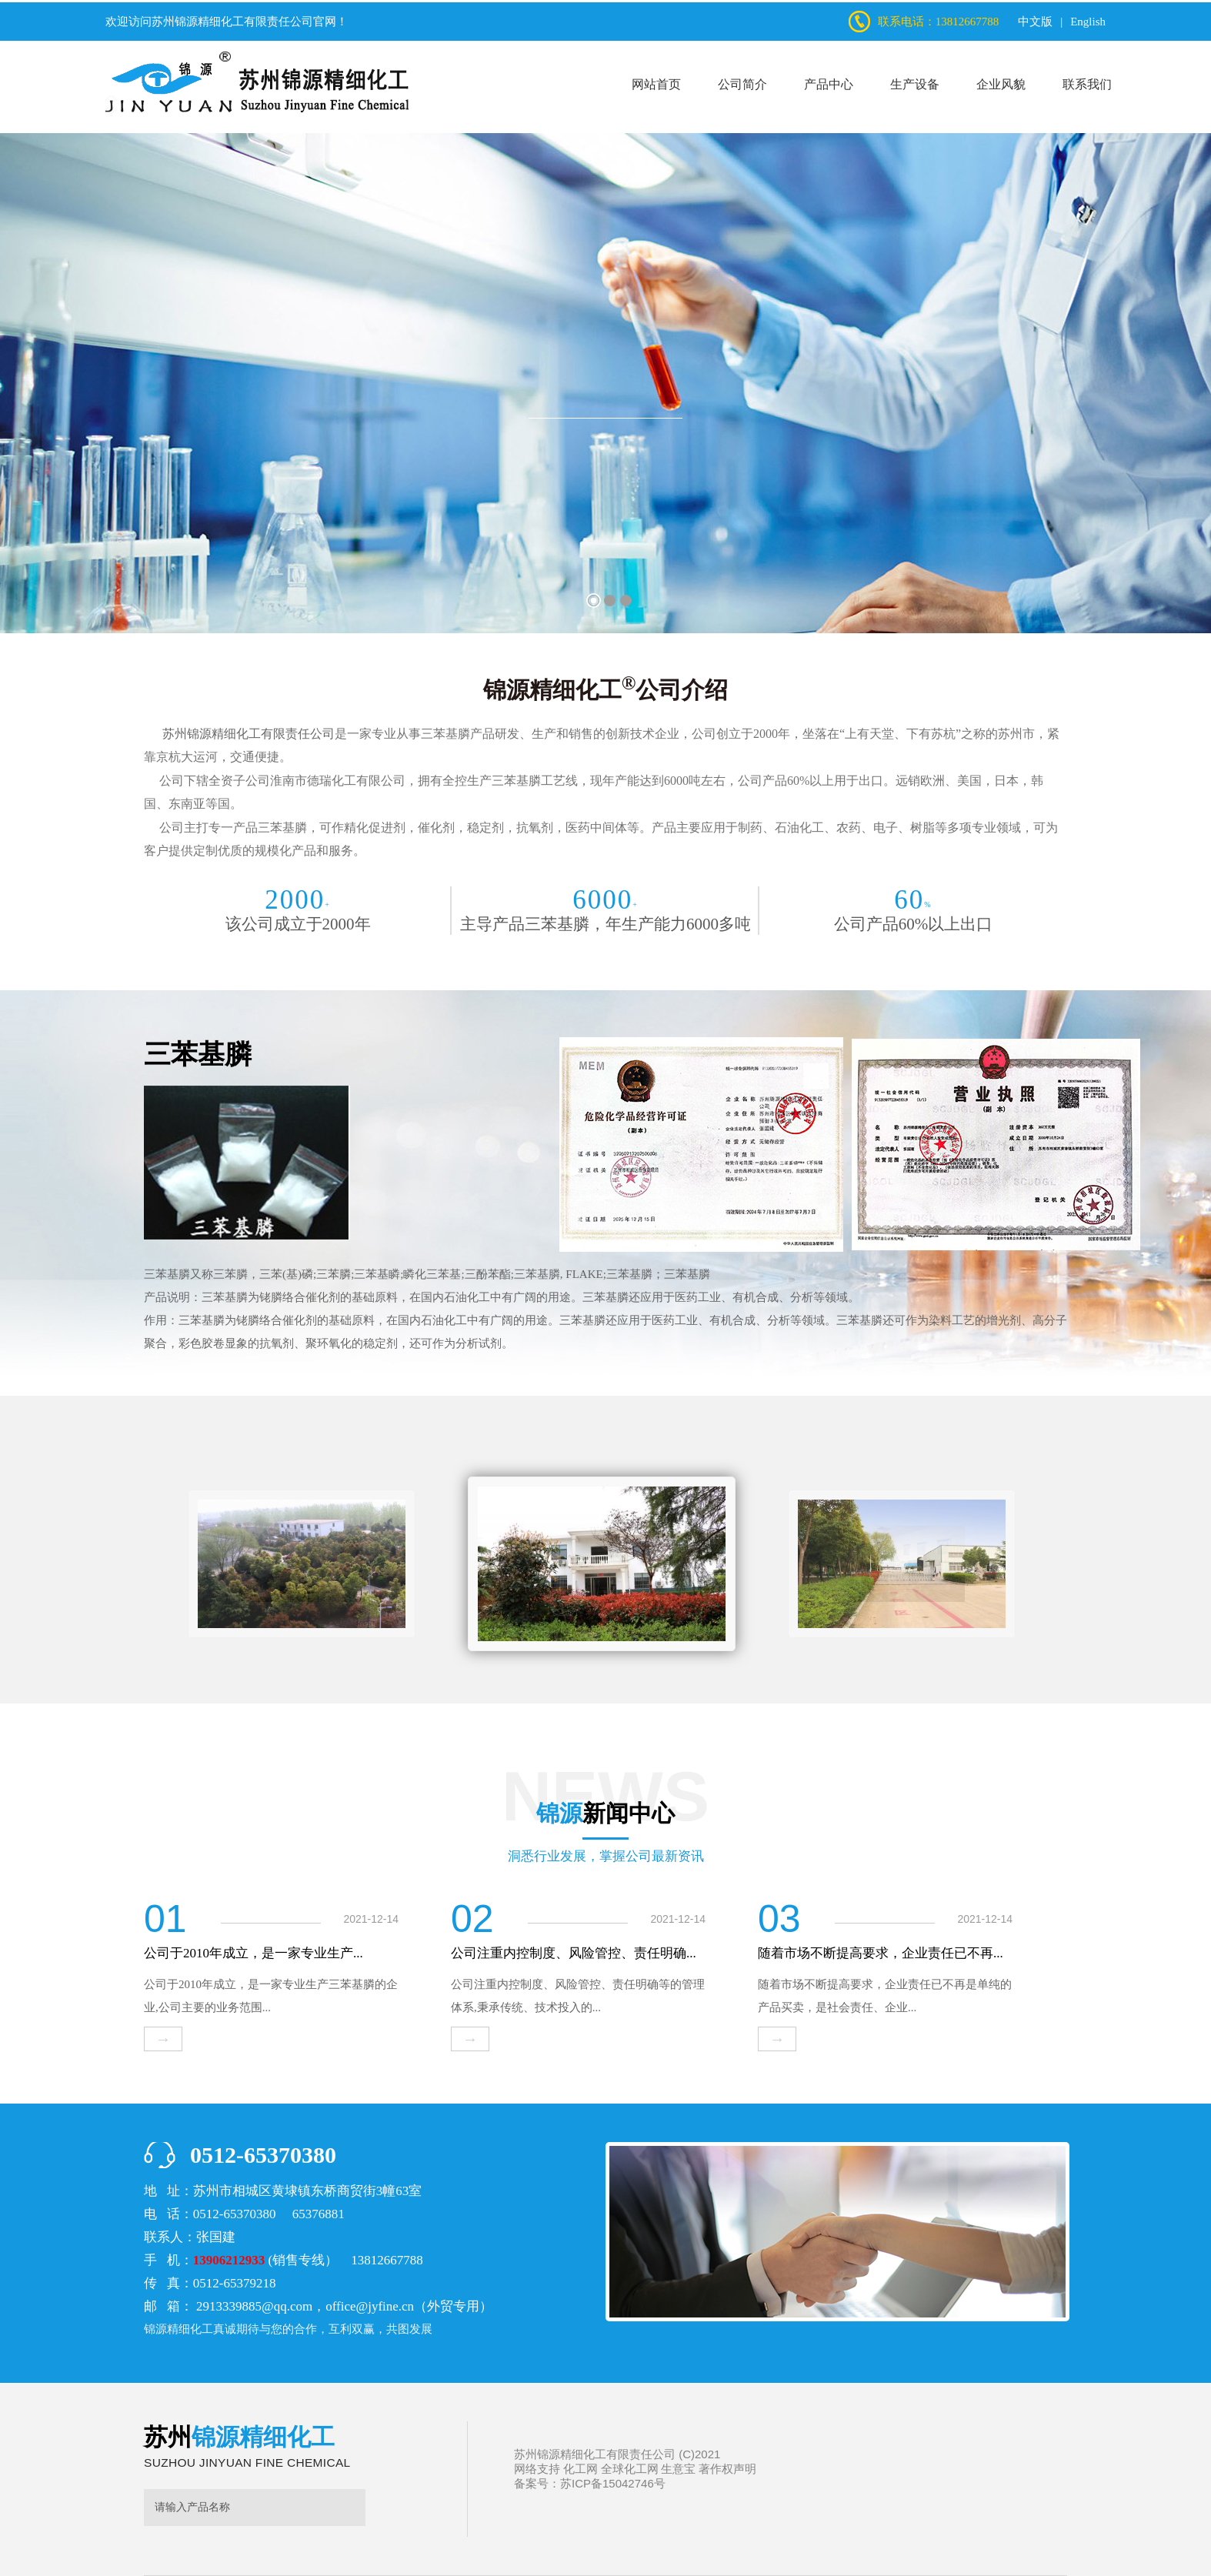  Describe the element at coordinates (1001, 84) in the screenshot. I see `企业风貌` at that location.